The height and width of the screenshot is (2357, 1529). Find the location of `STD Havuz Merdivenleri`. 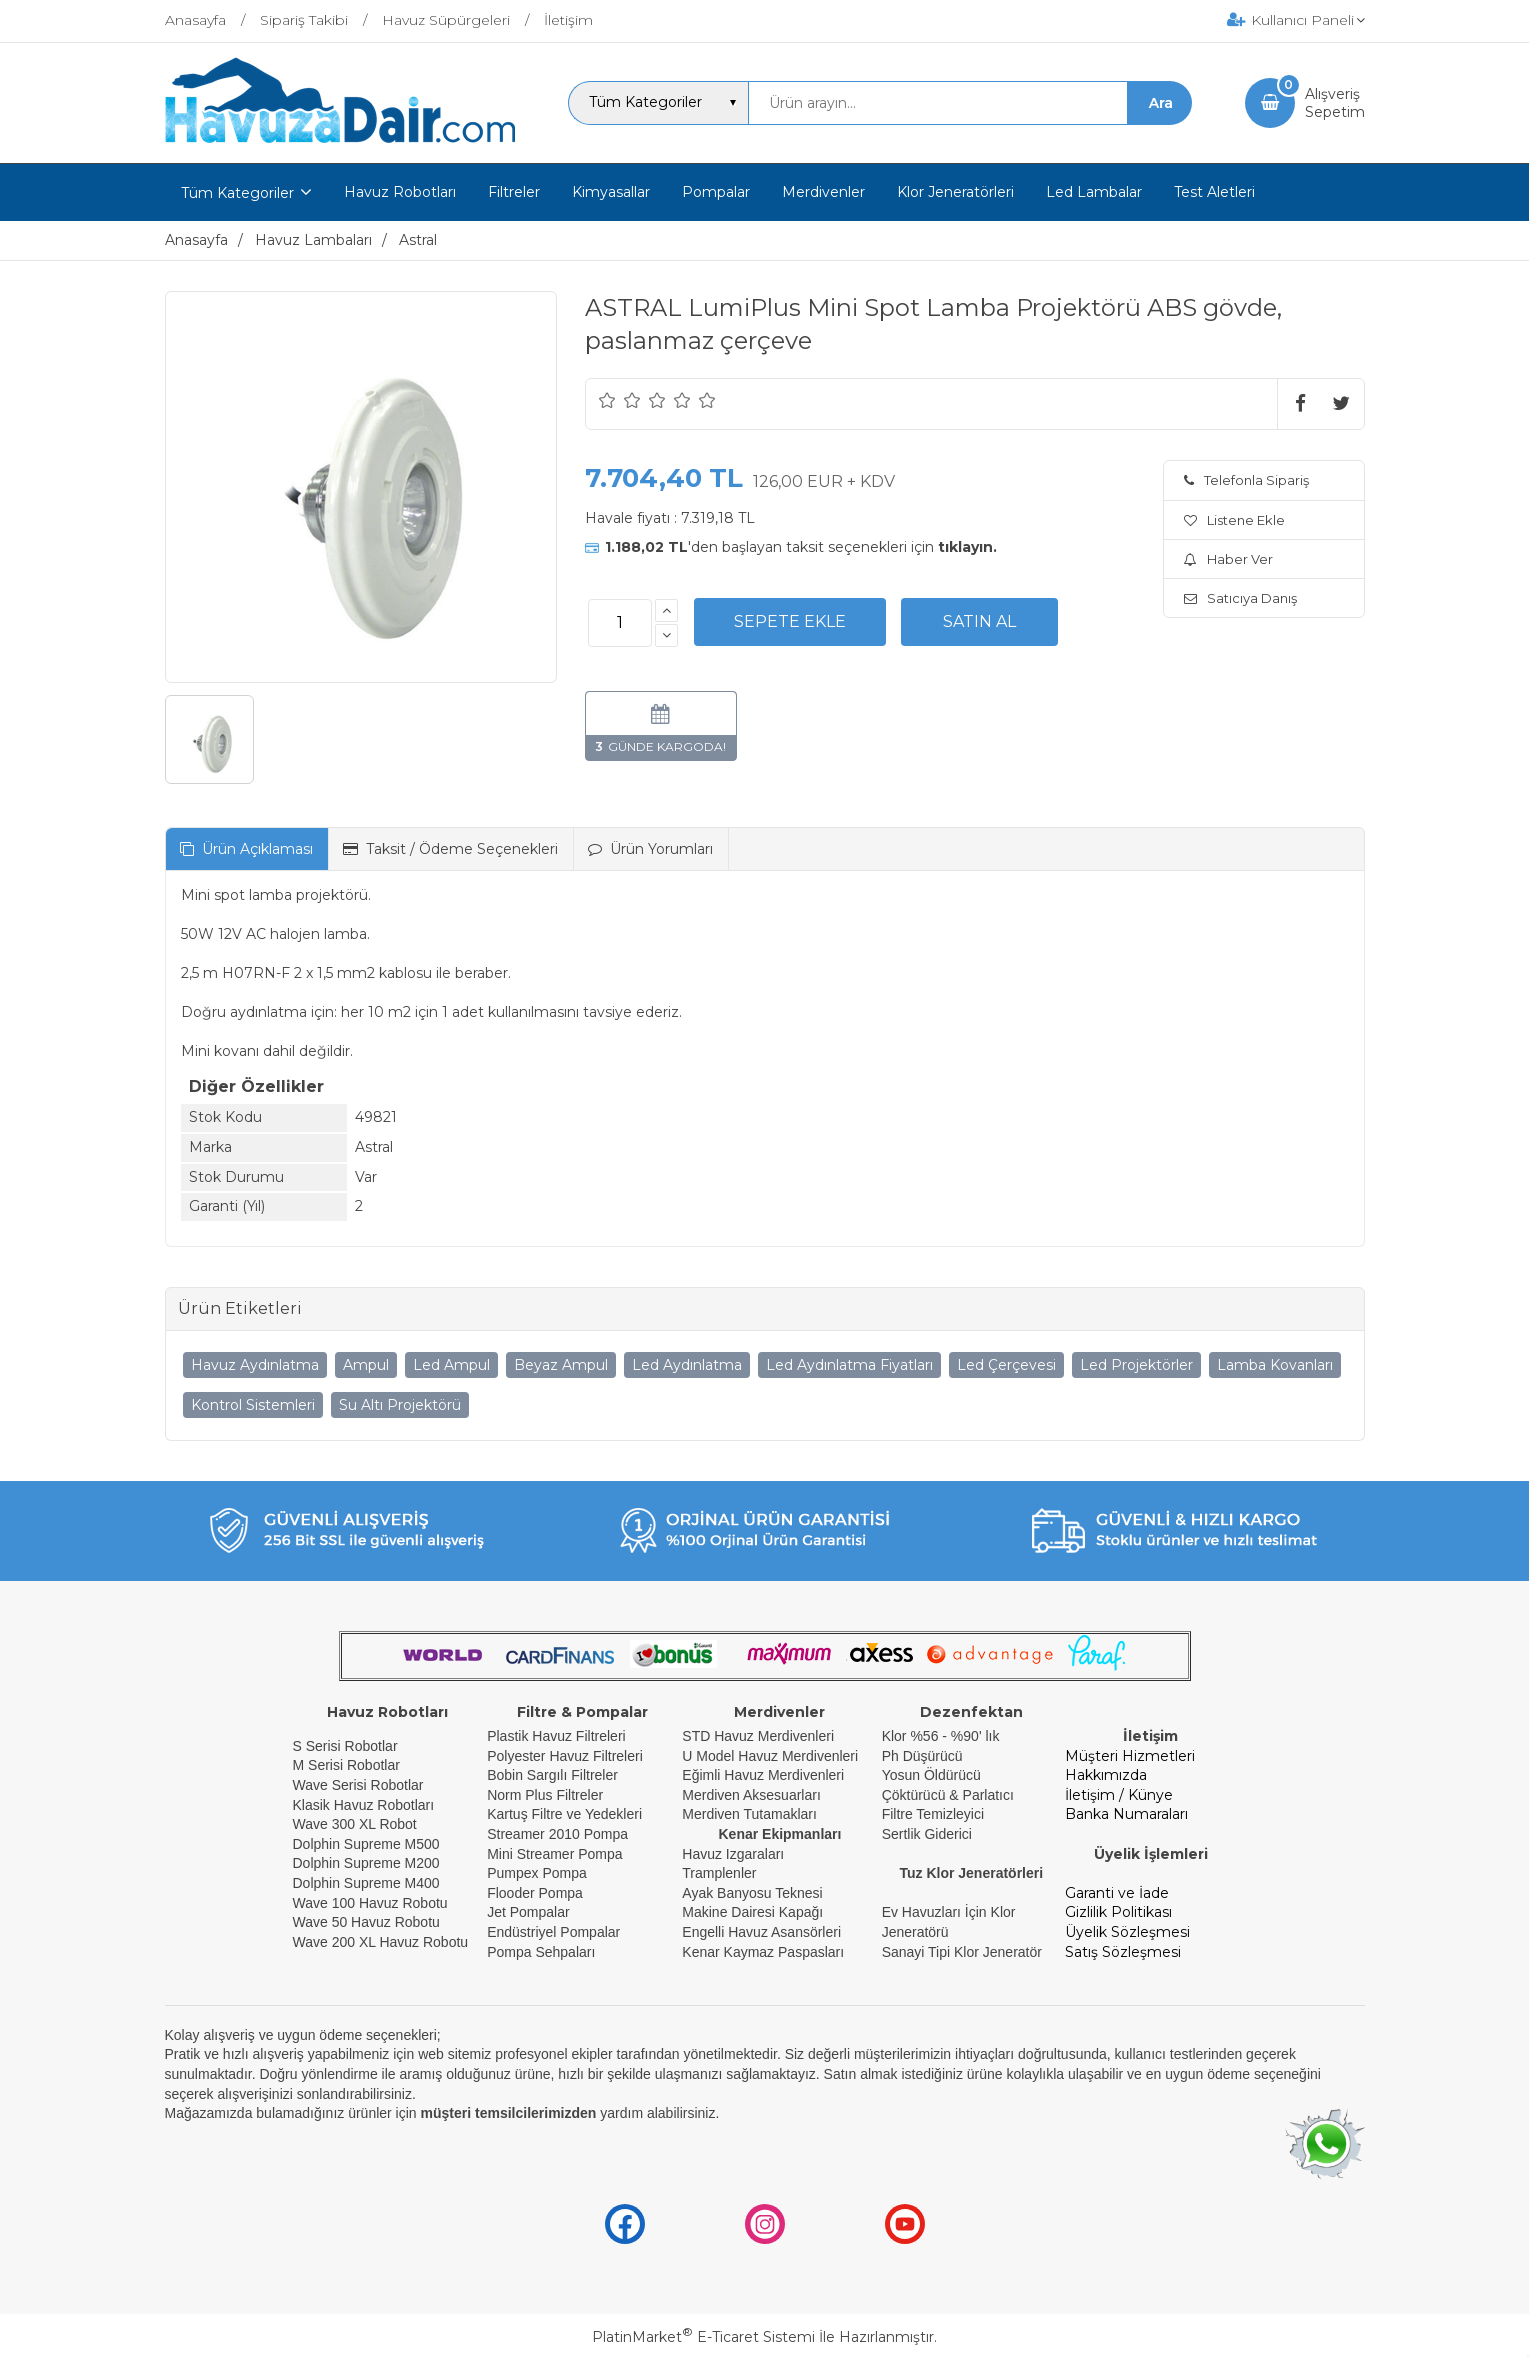

STD Havuz Merdivenleri is located at coordinates (758, 1736).